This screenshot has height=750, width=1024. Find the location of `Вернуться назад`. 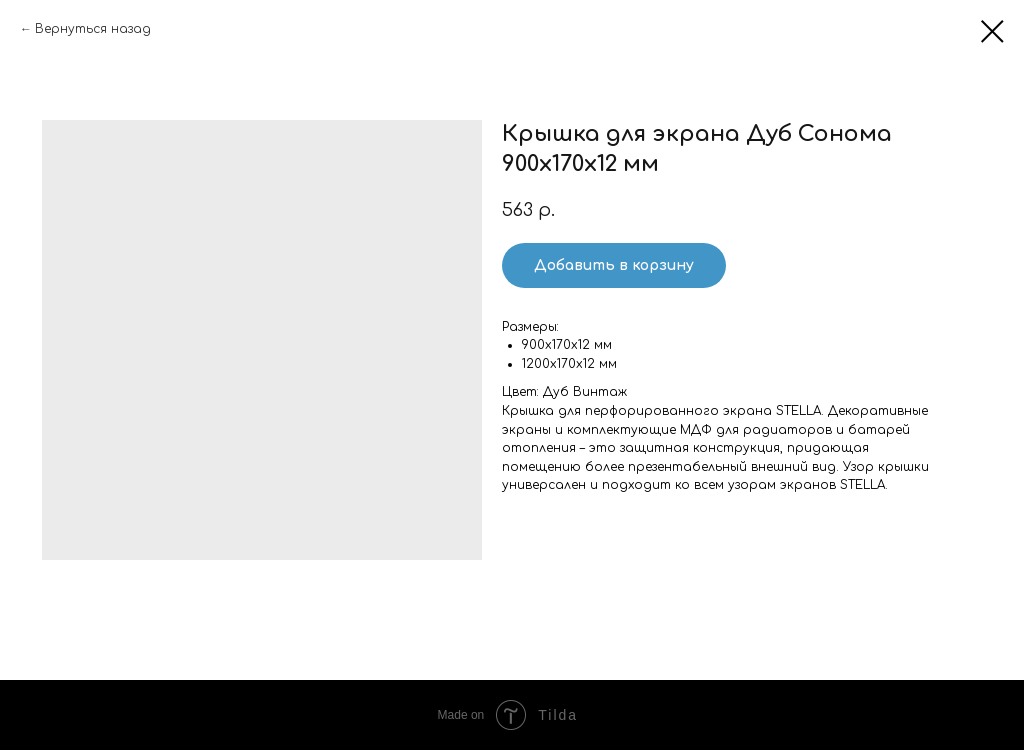

Вернуться назад is located at coordinates (93, 29).